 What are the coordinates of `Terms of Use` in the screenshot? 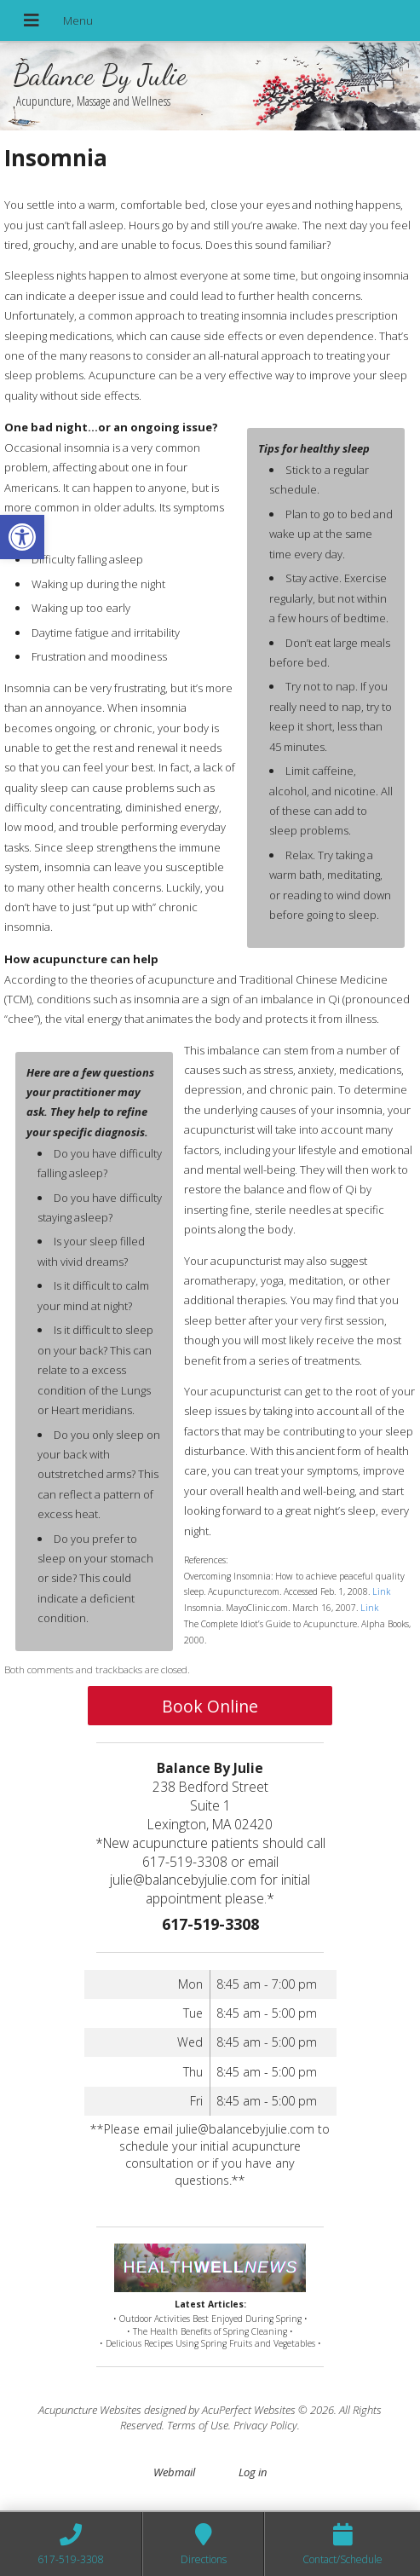 It's located at (197, 2425).